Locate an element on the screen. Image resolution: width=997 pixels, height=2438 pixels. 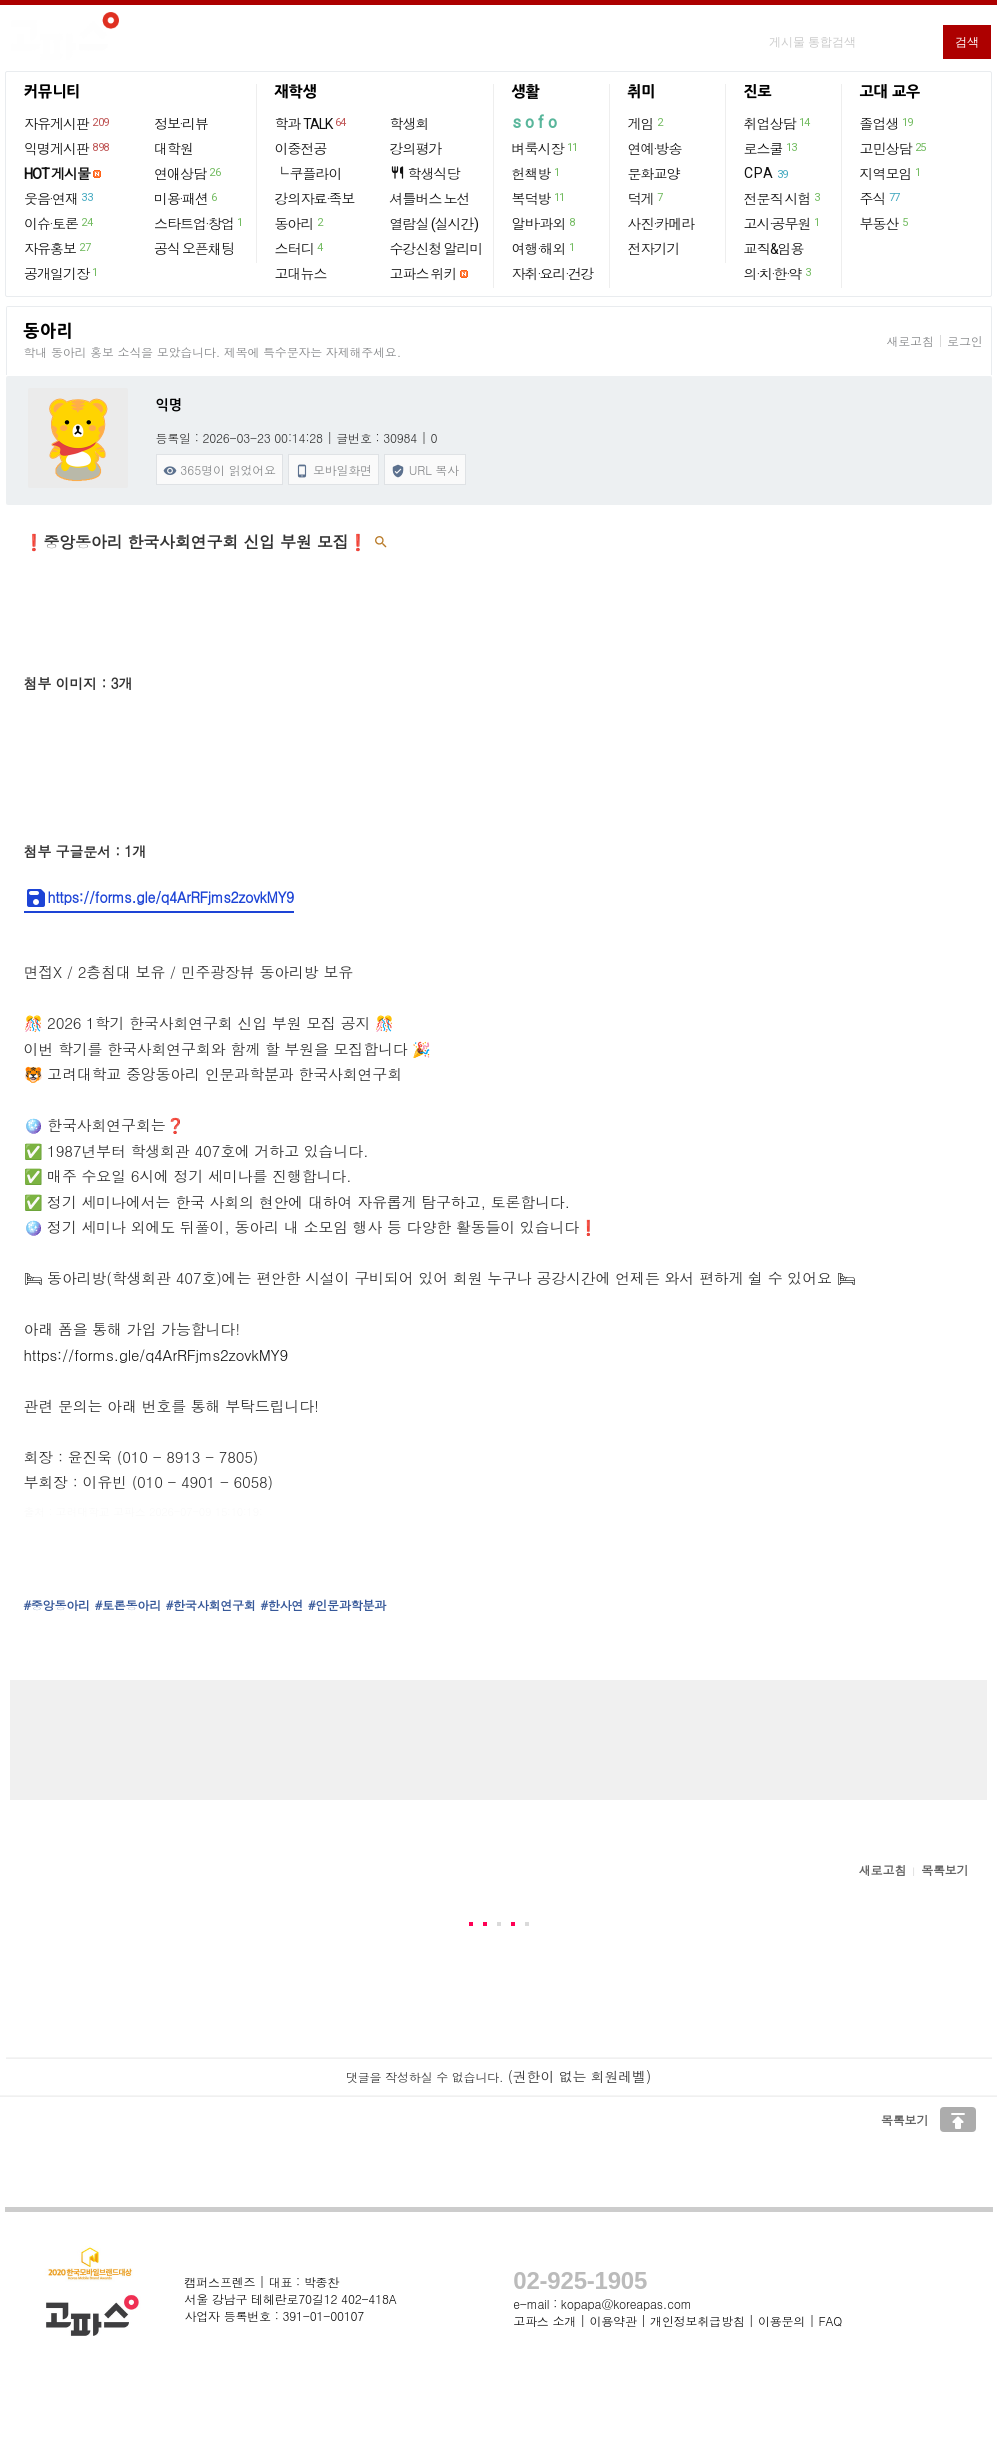
여행·해외 is located at coordinates (544, 248).